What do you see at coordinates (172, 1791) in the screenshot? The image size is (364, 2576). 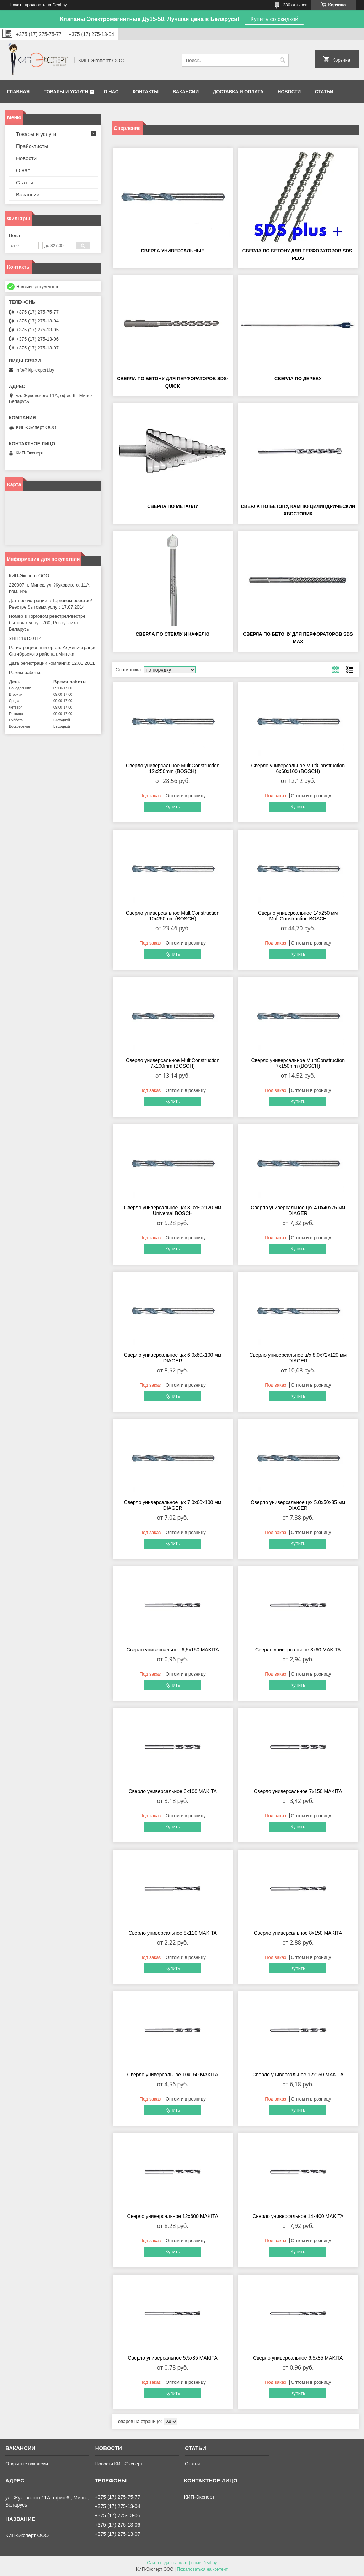 I see `Сверло универсальное 6х100 MAKITA` at bounding box center [172, 1791].